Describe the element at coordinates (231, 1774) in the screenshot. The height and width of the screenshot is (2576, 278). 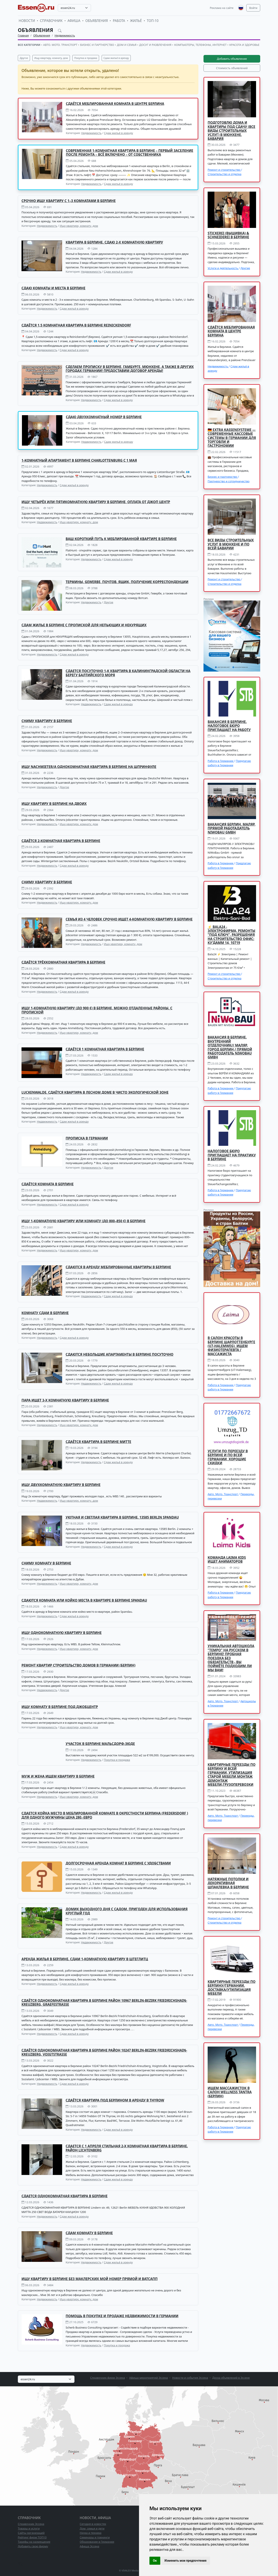
I see `КВАРТИРНЫЕ ПЕРЕЕЗДЫ ПО БЕРЛИНУ И ВСЕЙ ГЕРМАНИИ, УТИЛИЗАЦИЯ СТАРОЙ МЕБЕЛИ,МОНТАЖ ДЕМОНТАЖ МЕБЕЛИ,ГРУЗОПЕРЕВОЗКИ` at that location.